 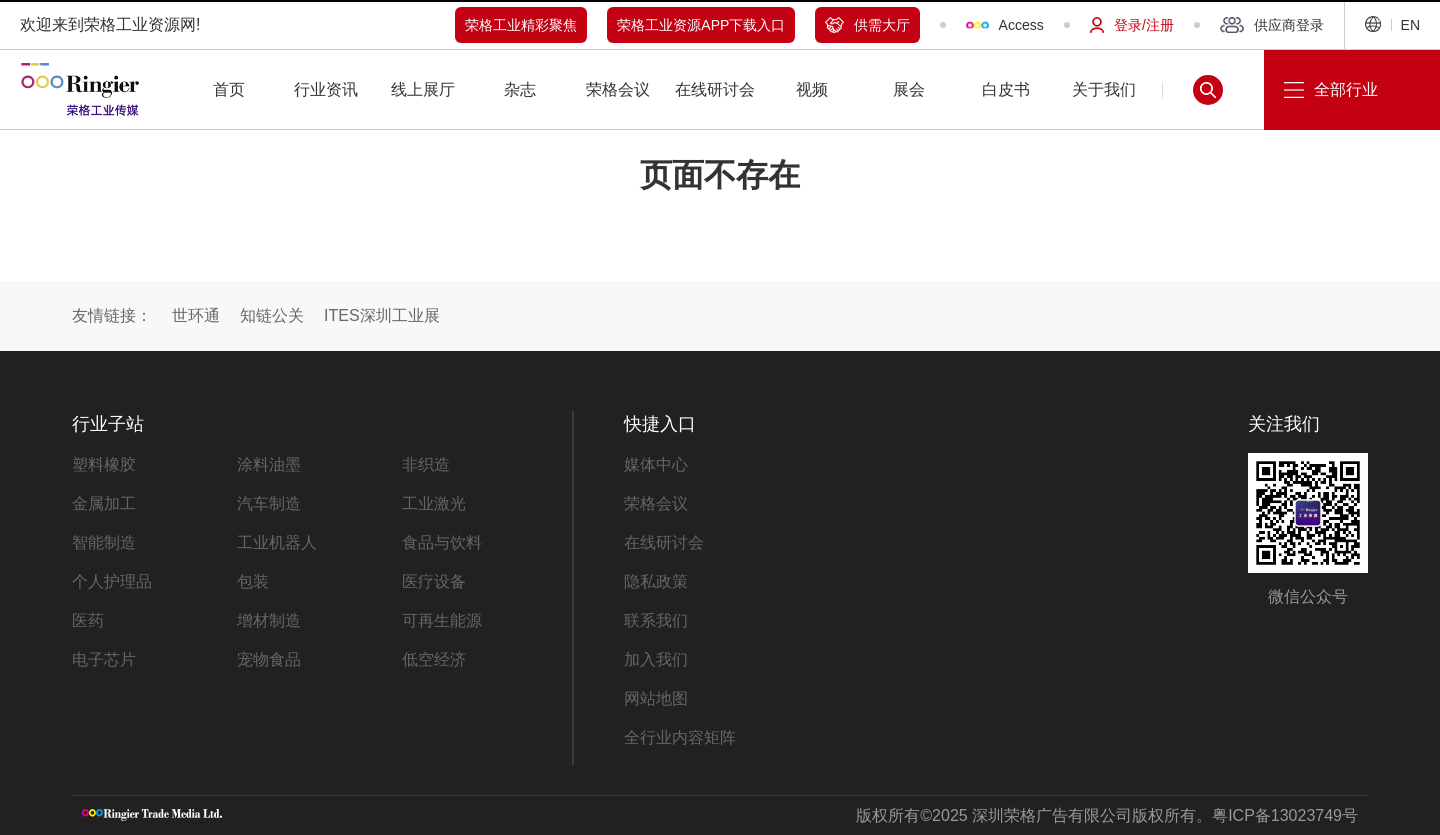 What do you see at coordinates (269, 659) in the screenshot?
I see `宠物食品` at bounding box center [269, 659].